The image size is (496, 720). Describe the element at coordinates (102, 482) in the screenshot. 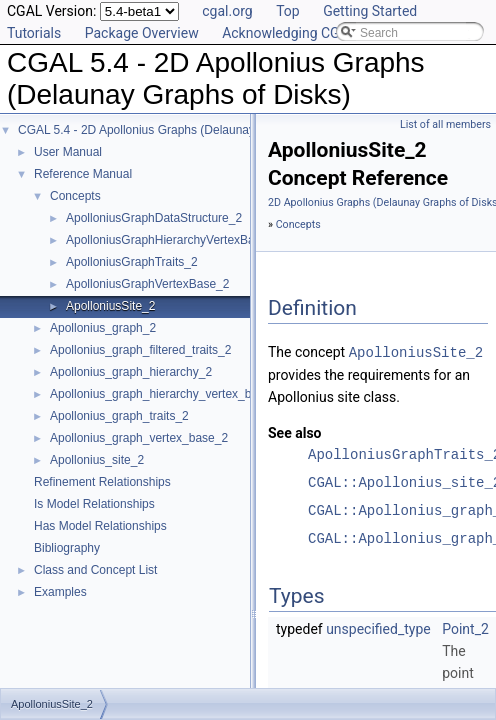

I see `Refinement Relationships` at that location.